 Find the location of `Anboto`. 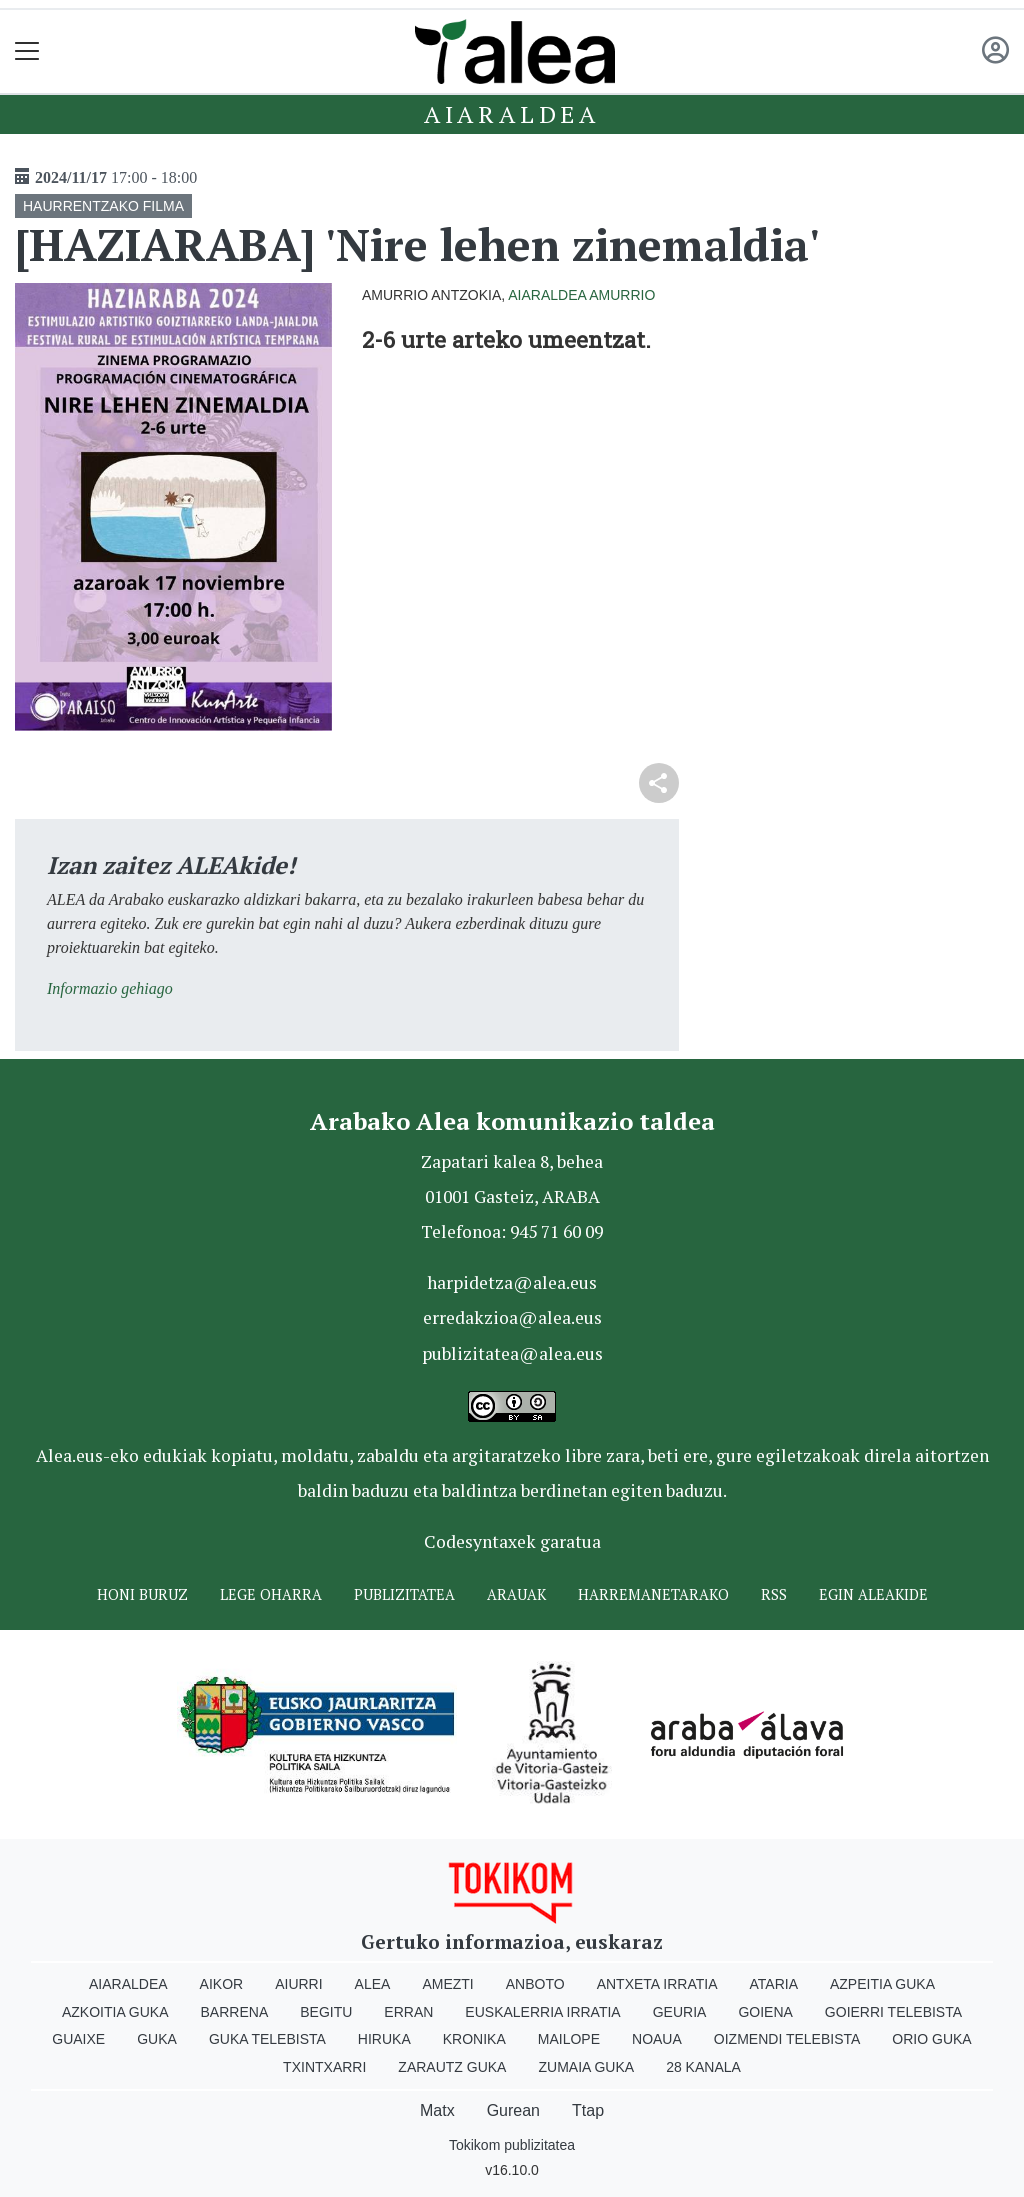

Anboto is located at coordinates (535, 1984).